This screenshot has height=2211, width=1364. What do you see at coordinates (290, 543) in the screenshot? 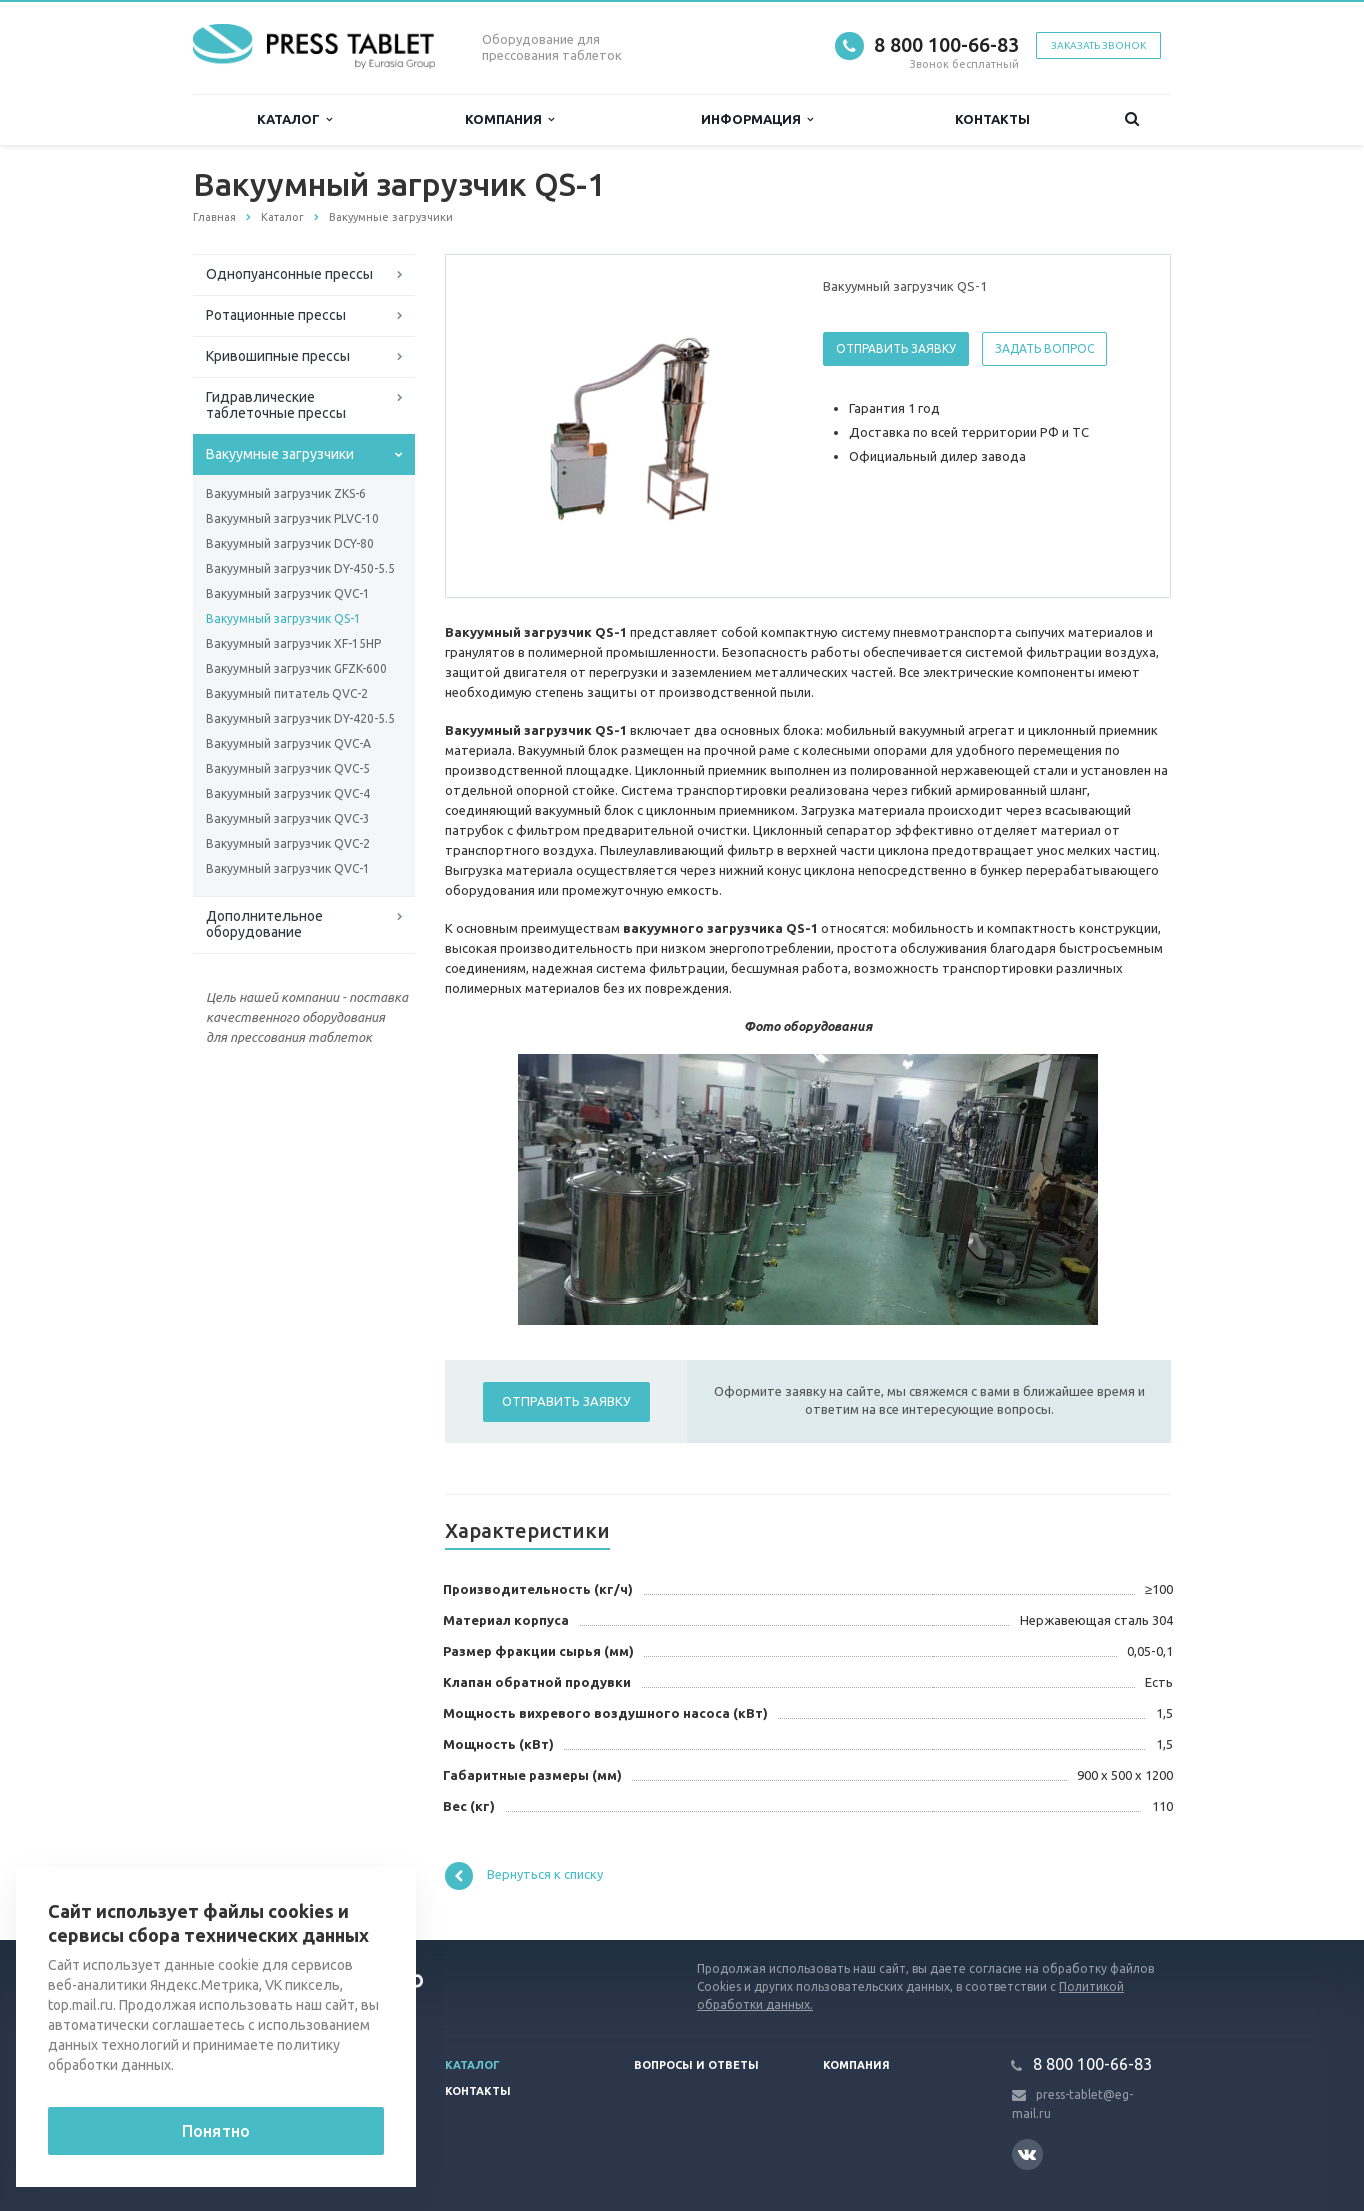
I see `Вакуумный загрузчик DCY-80` at bounding box center [290, 543].